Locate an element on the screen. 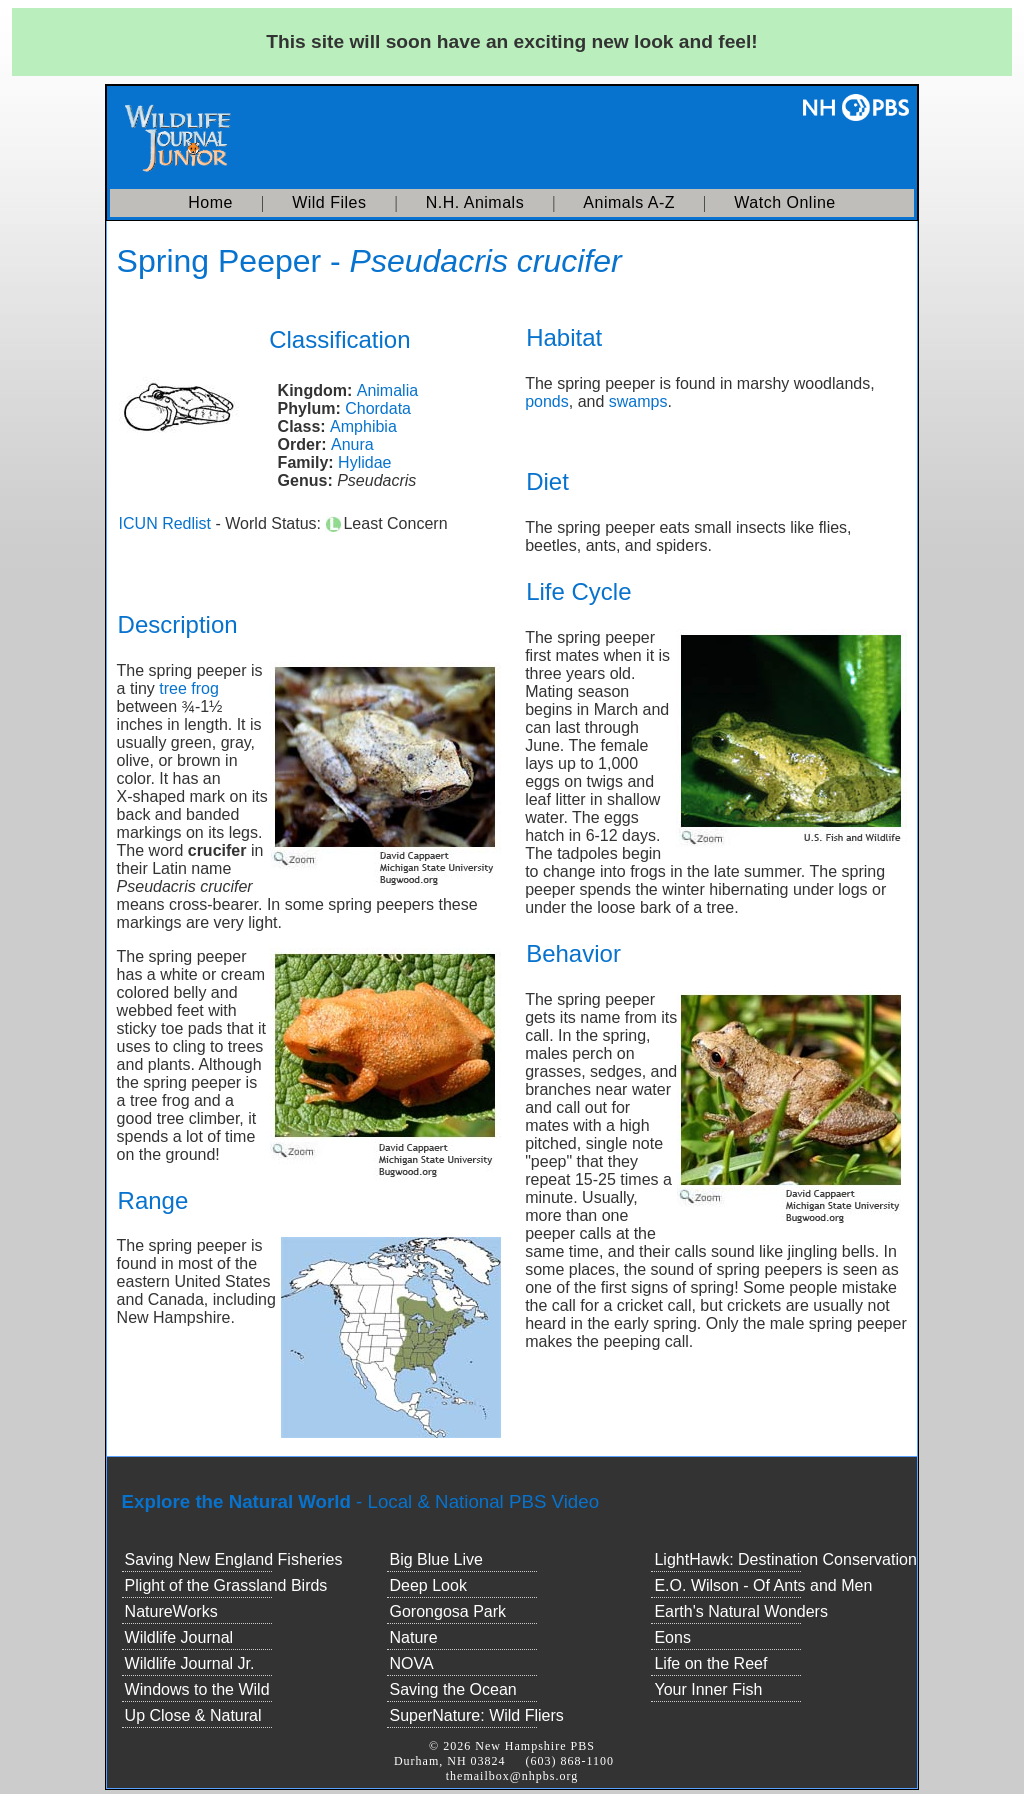 The image size is (1024, 1794). Saving New England Fisheries is located at coordinates (234, 1559).